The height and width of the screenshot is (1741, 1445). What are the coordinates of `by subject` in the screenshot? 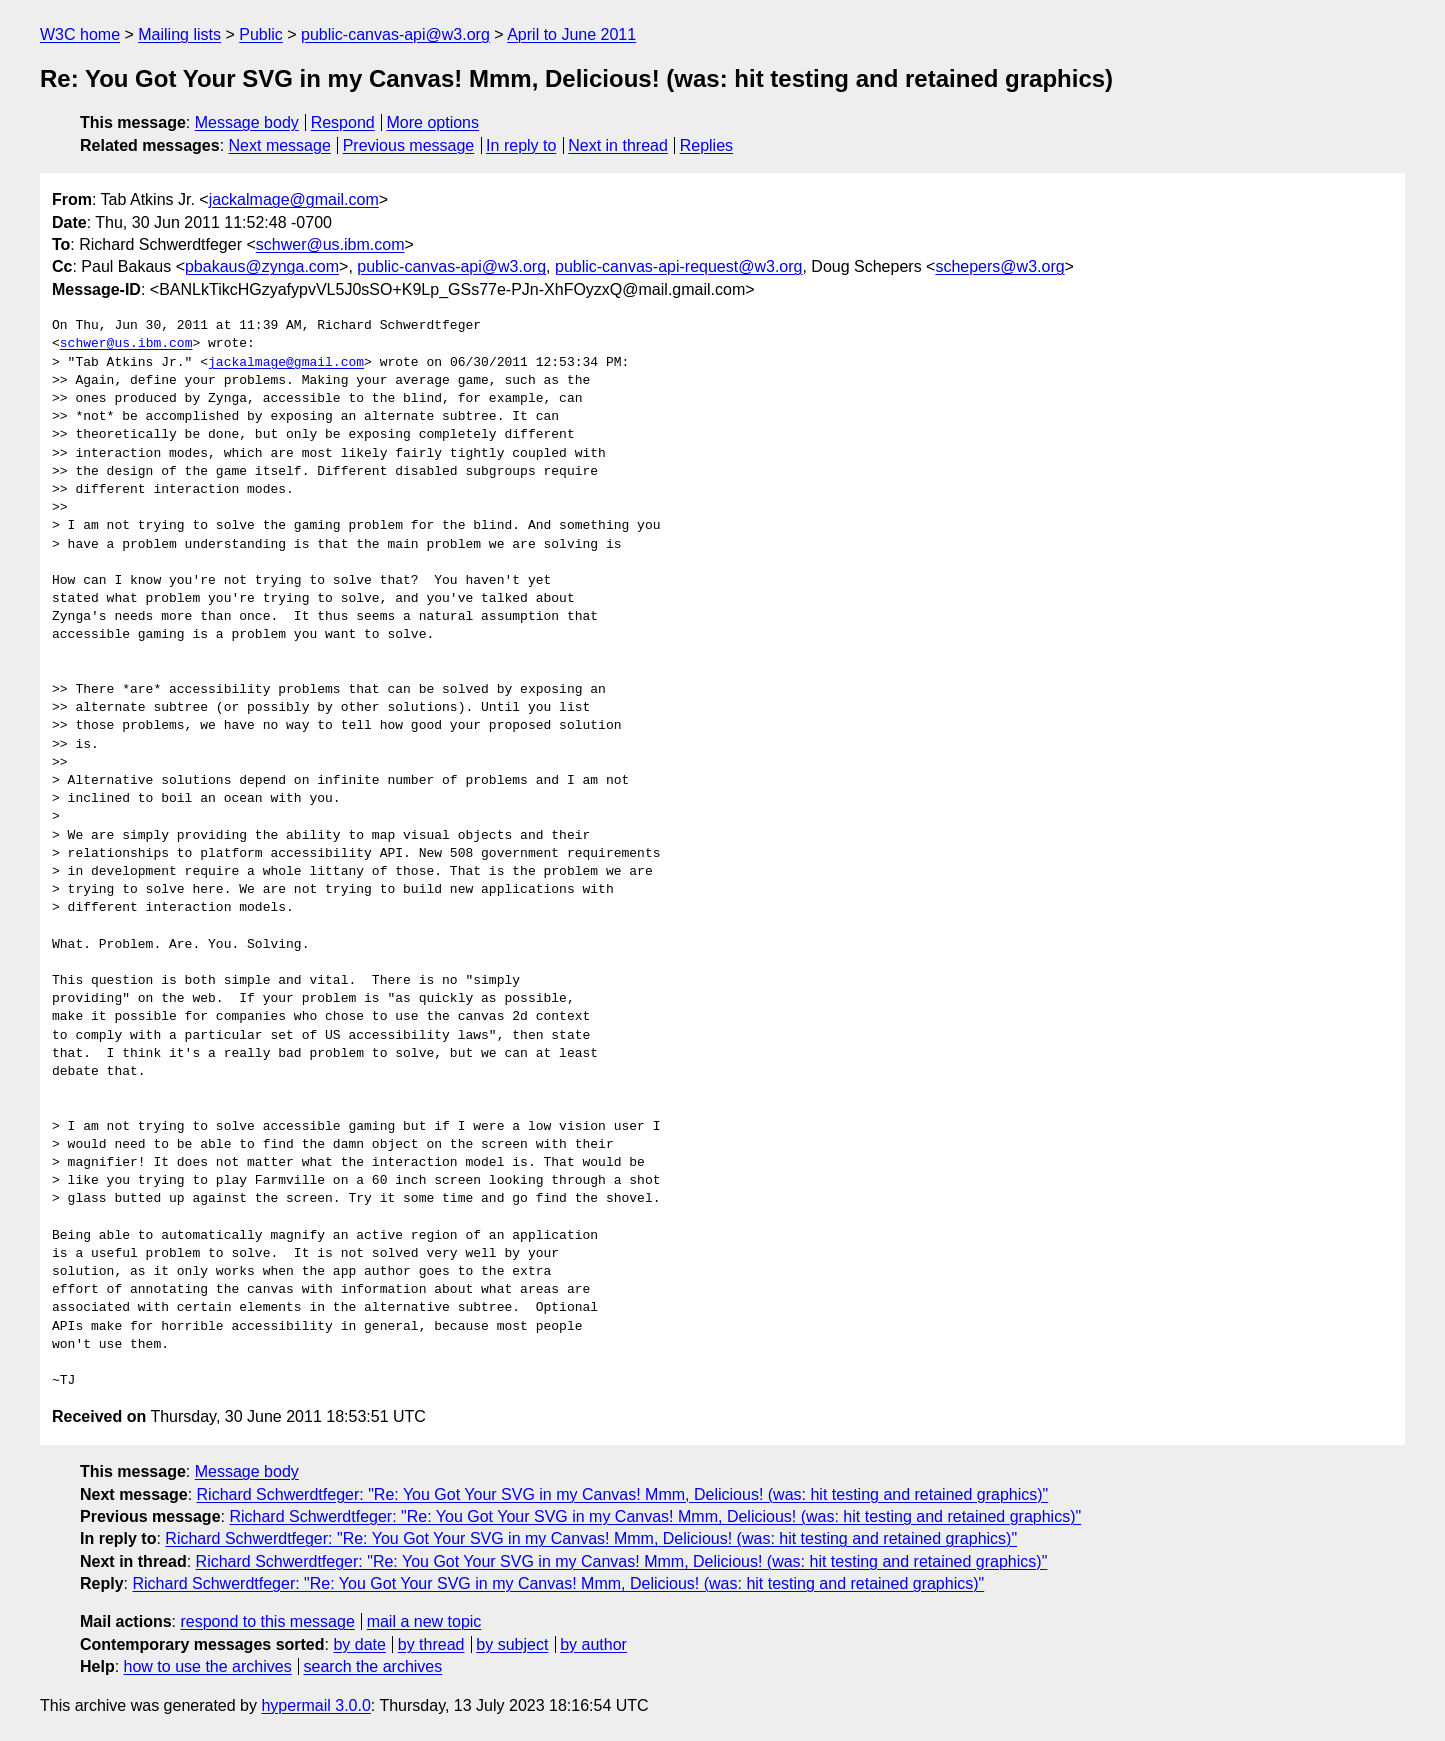 It's located at (512, 1644).